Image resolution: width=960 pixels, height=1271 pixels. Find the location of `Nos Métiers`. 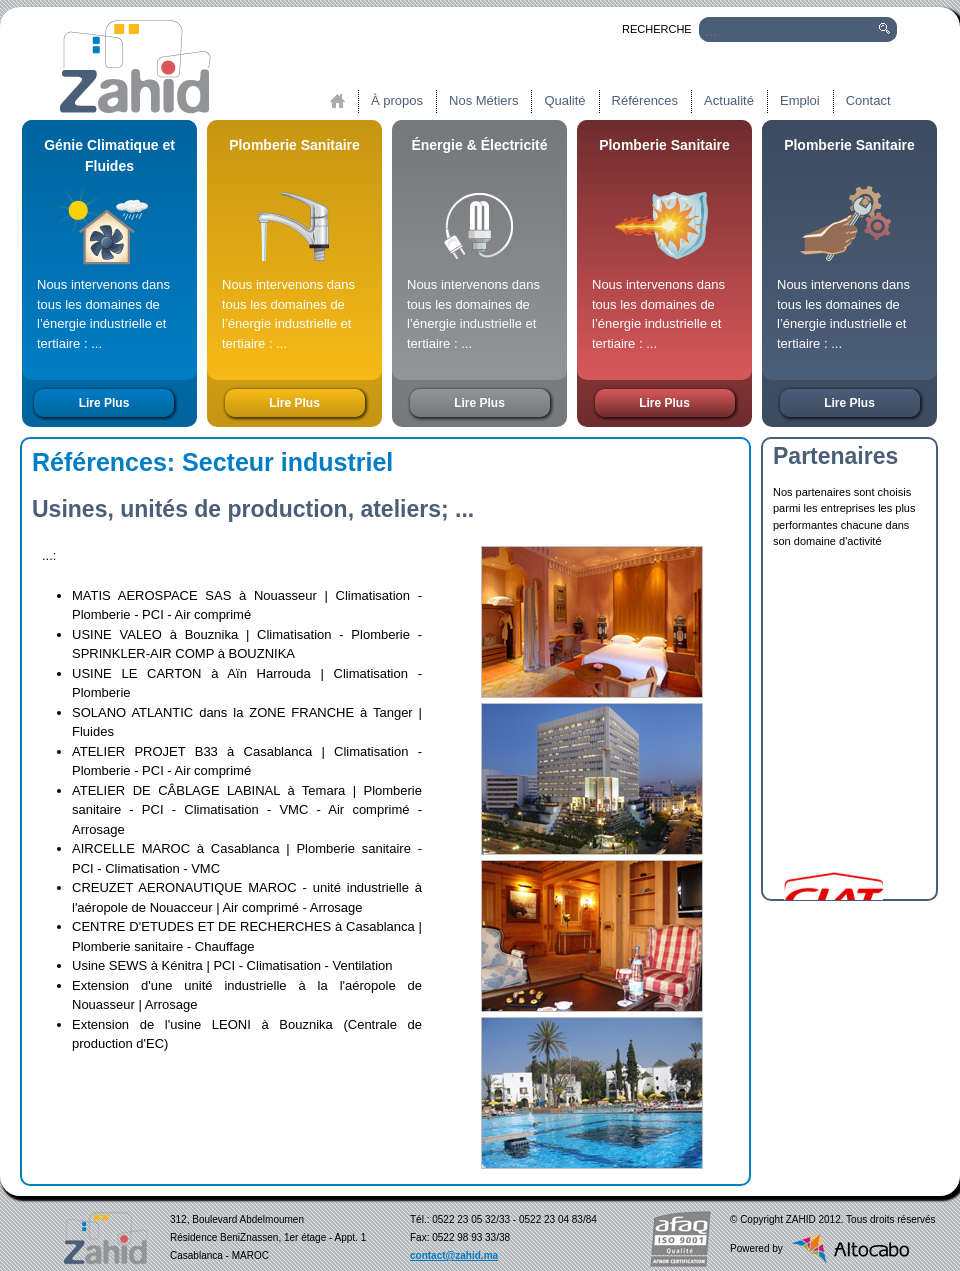

Nos Métiers is located at coordinates (483, 100).